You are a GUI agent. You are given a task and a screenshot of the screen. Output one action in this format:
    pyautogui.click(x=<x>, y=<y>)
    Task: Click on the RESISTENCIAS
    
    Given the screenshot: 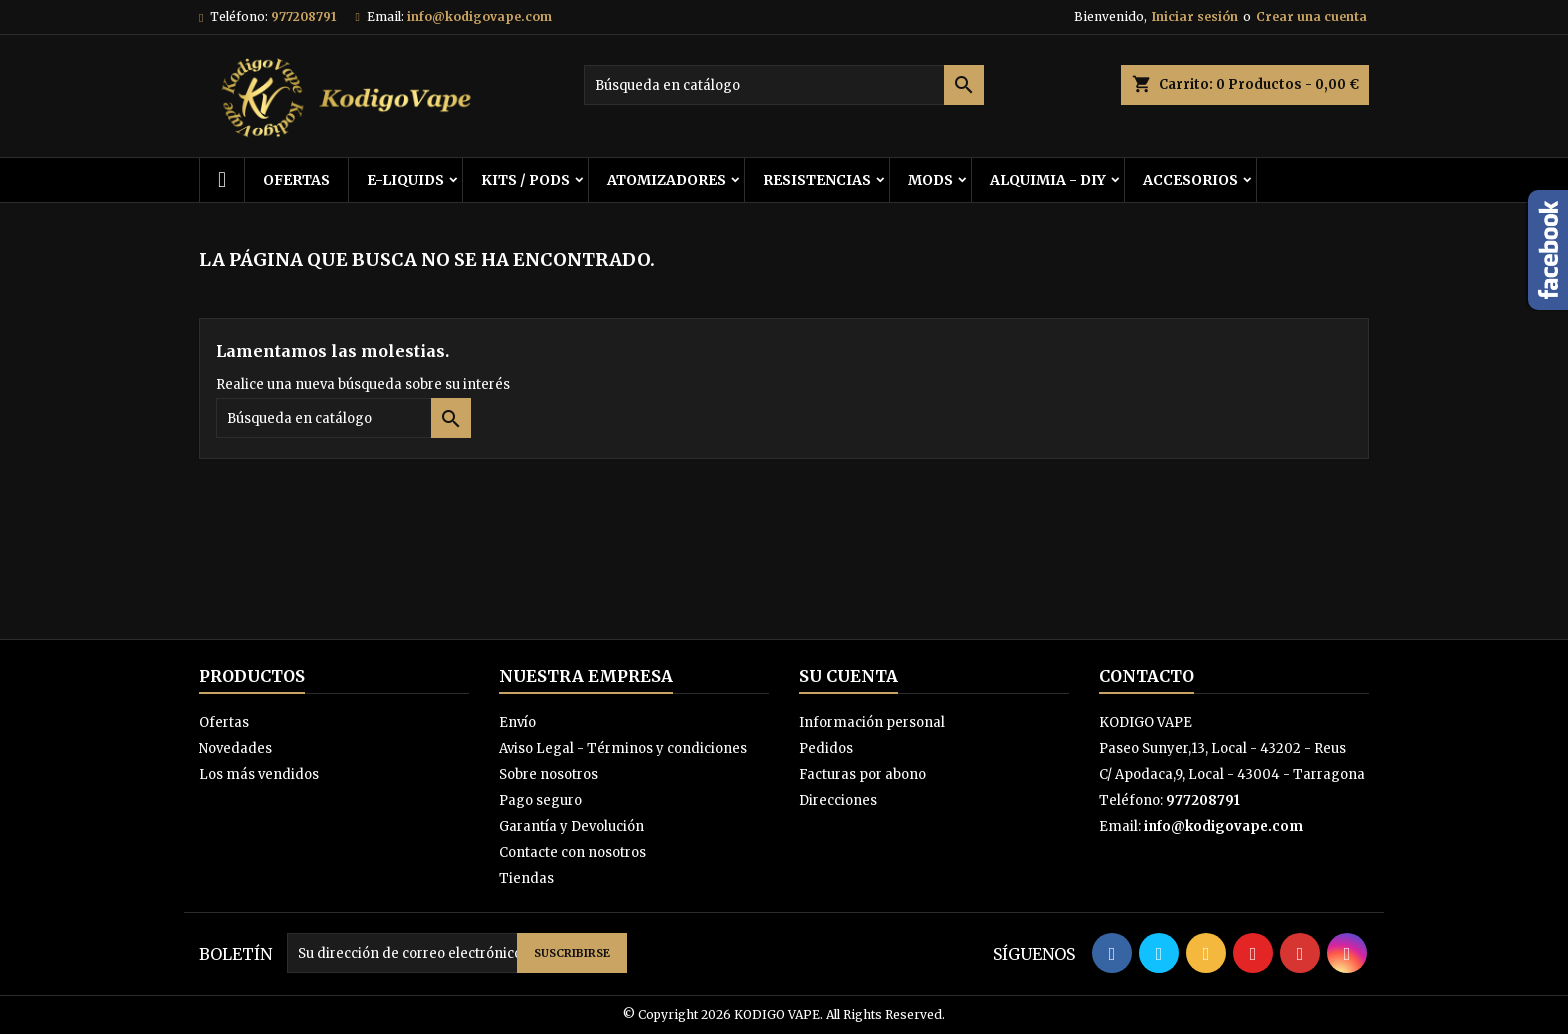 What is the action you would take?
    pyautogui.click(x=817, y=180)
    